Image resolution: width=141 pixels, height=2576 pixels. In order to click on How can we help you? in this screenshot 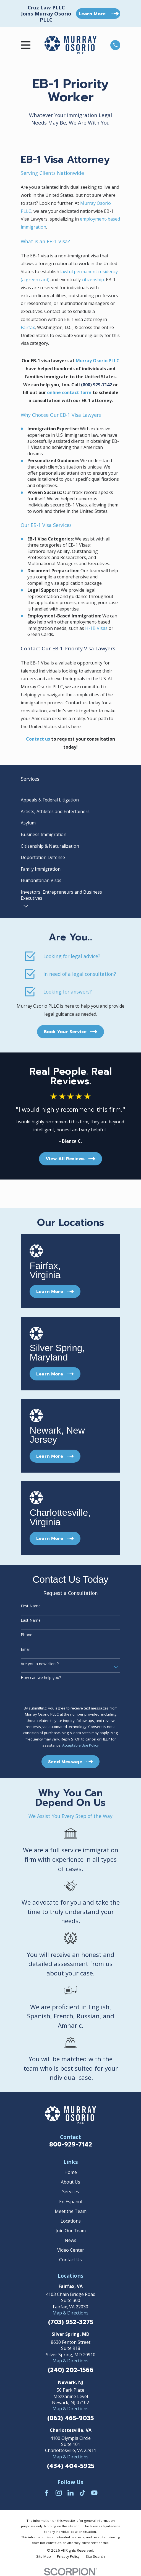, I will do `click(41, 1677)`.